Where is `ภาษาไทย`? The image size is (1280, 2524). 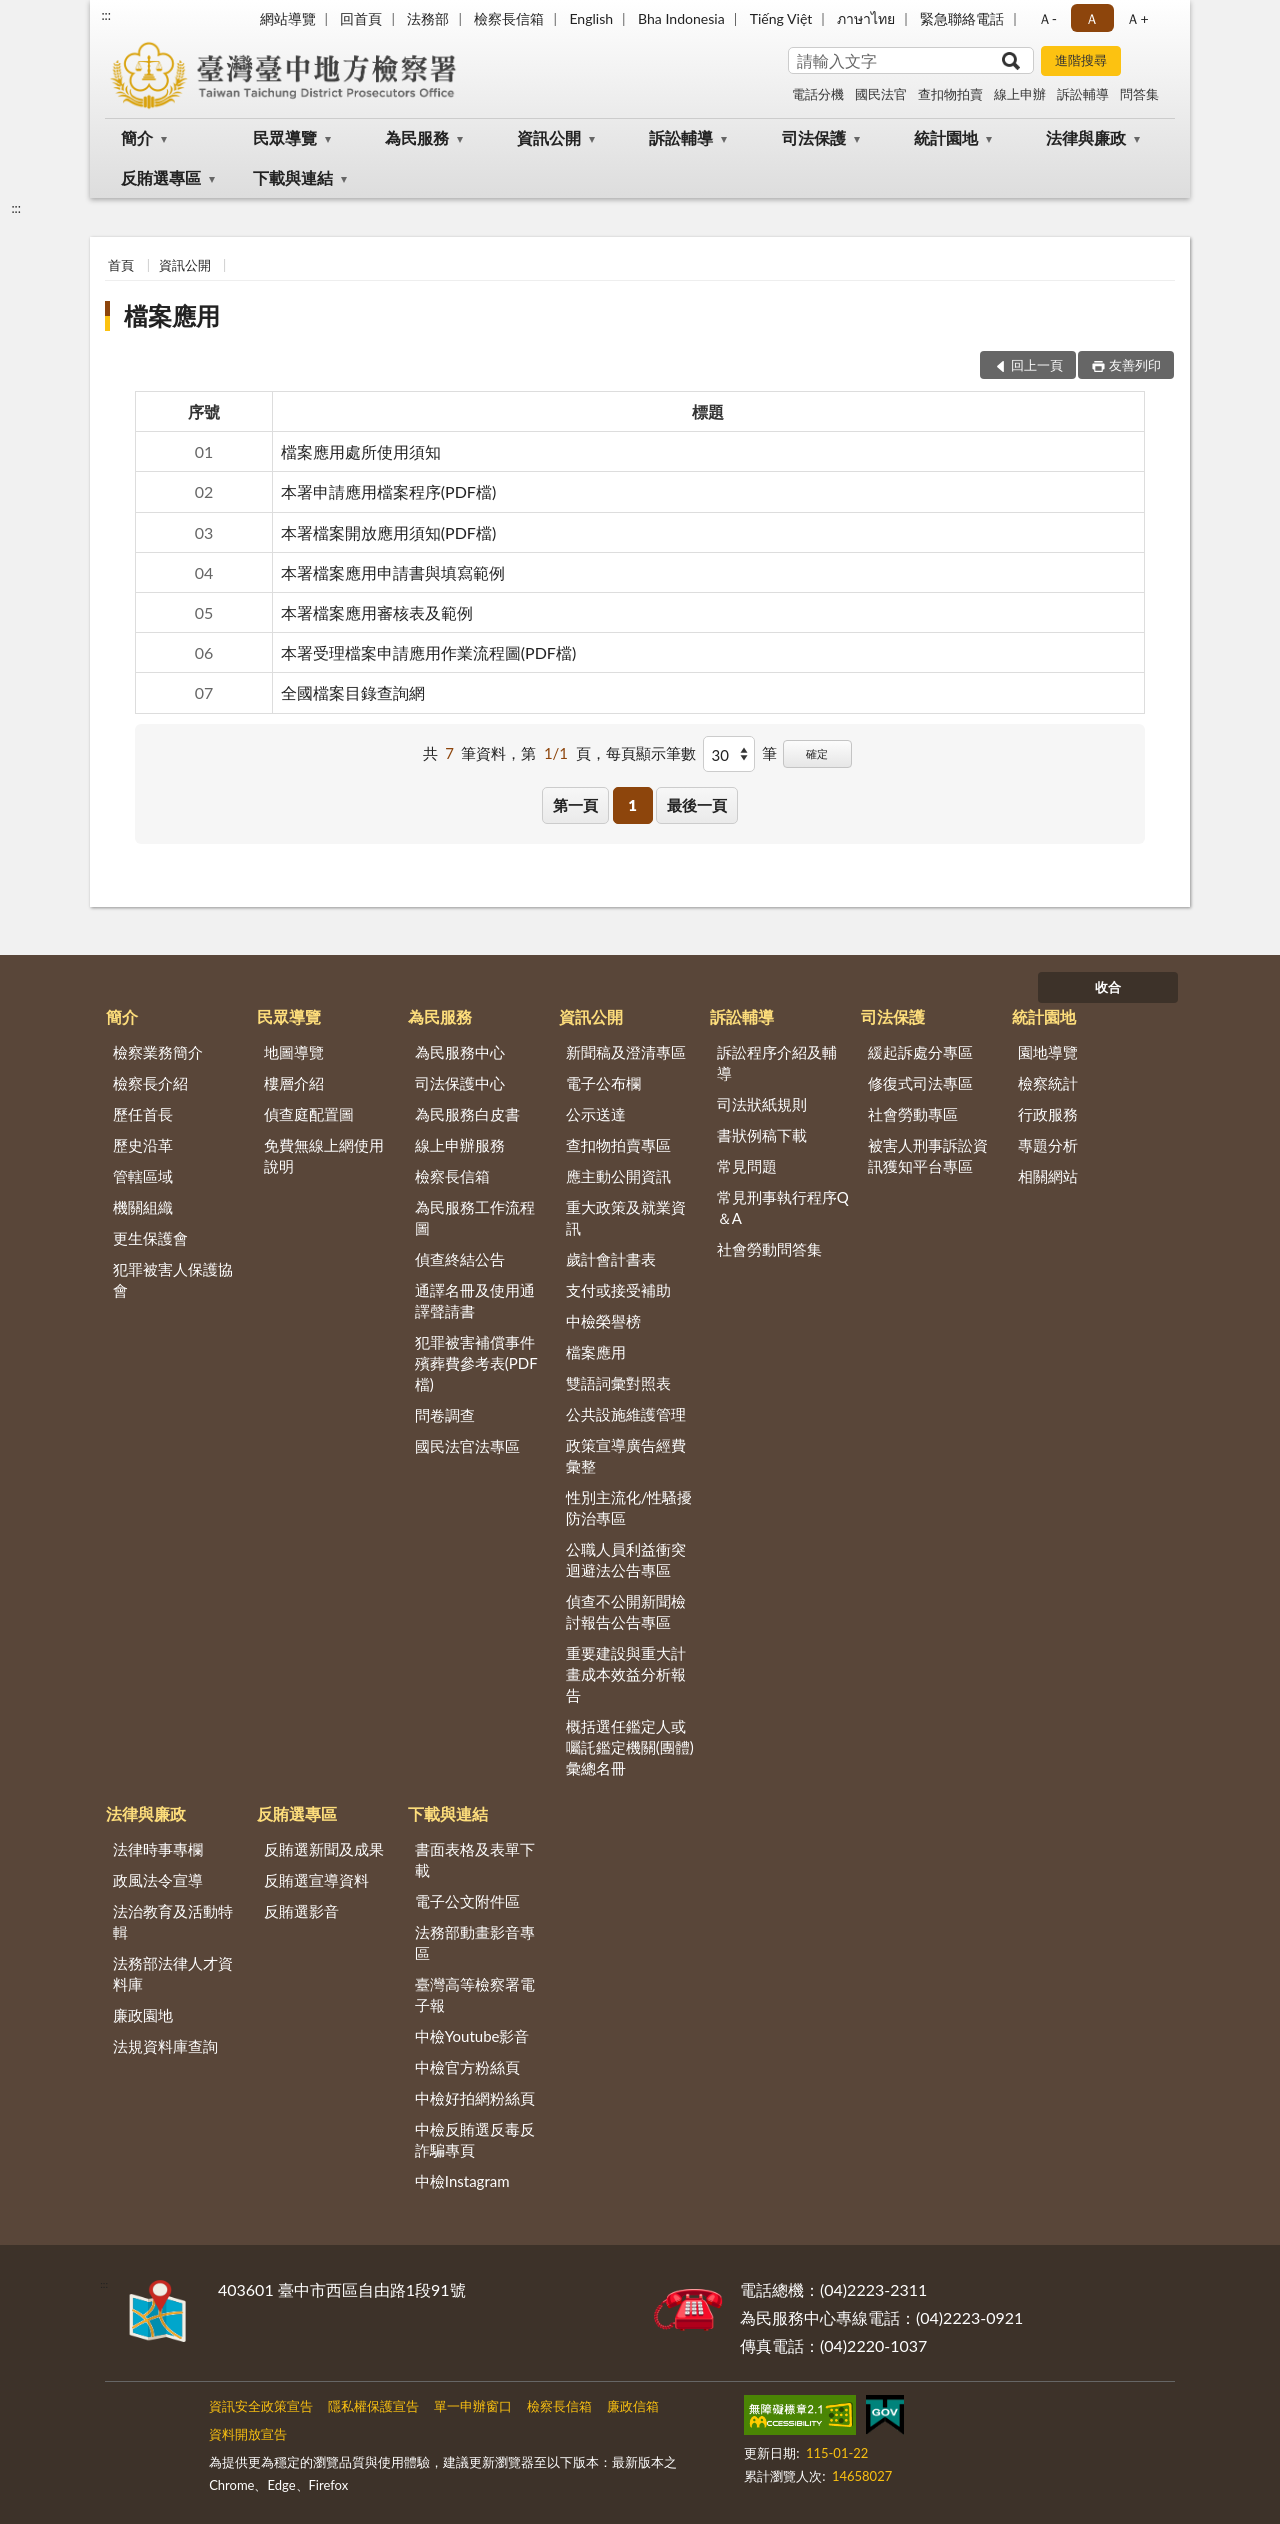
ภาษาไทย is located at coordinates (866, 18).